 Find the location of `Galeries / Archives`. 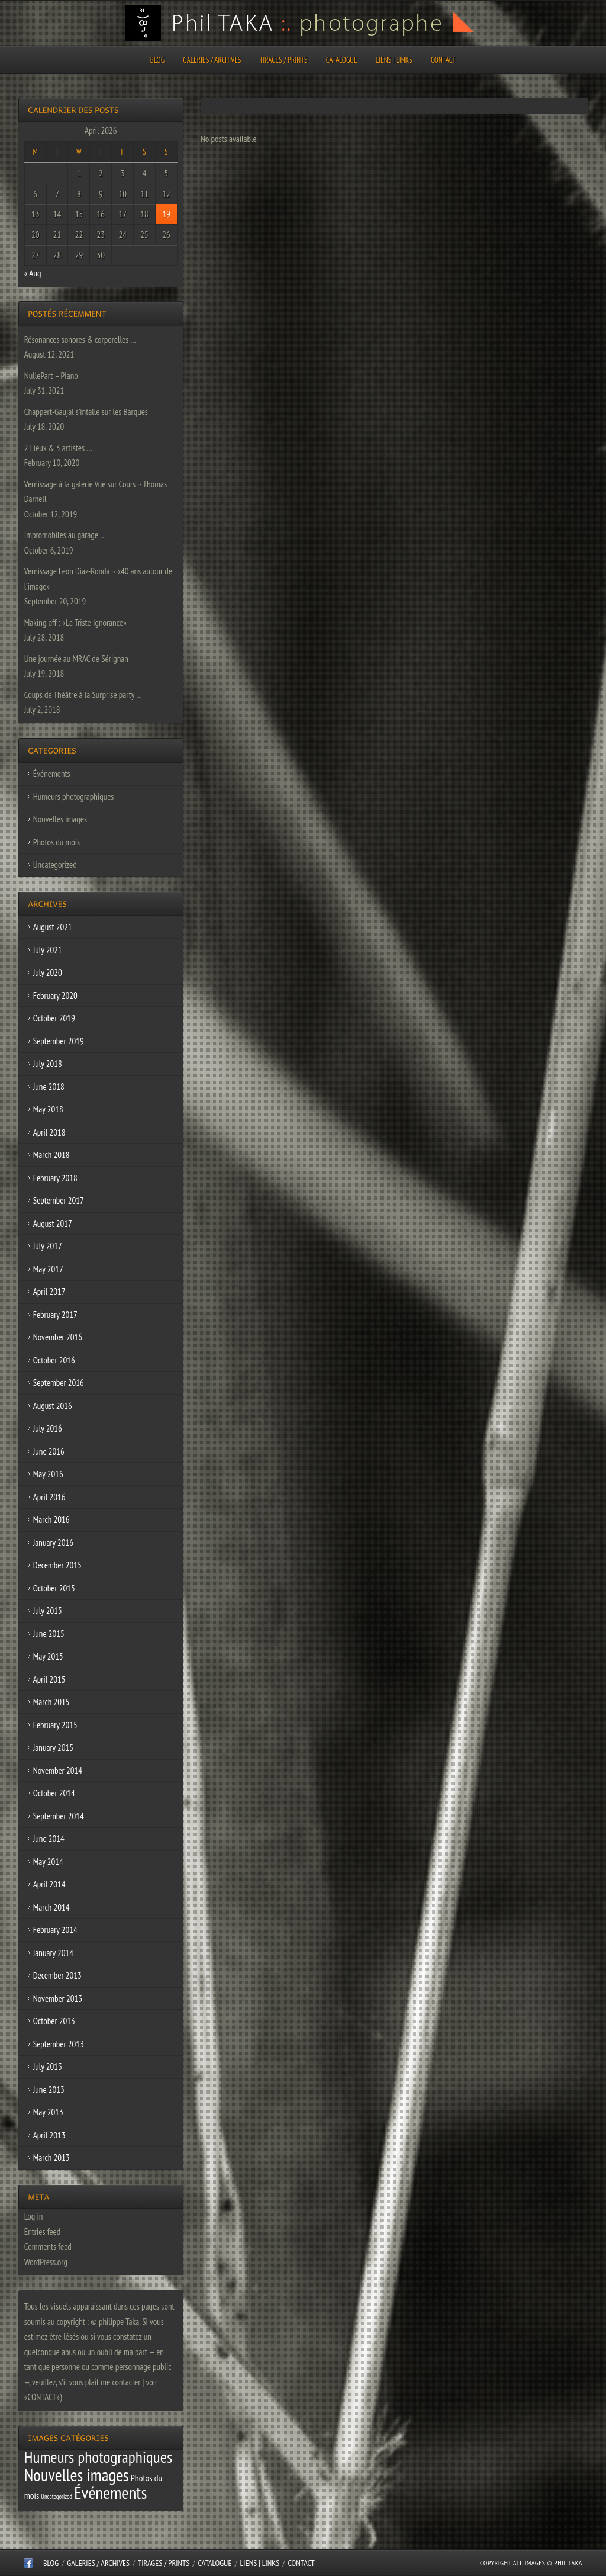

Galeries / Archives is located at coordinates (212, 60).